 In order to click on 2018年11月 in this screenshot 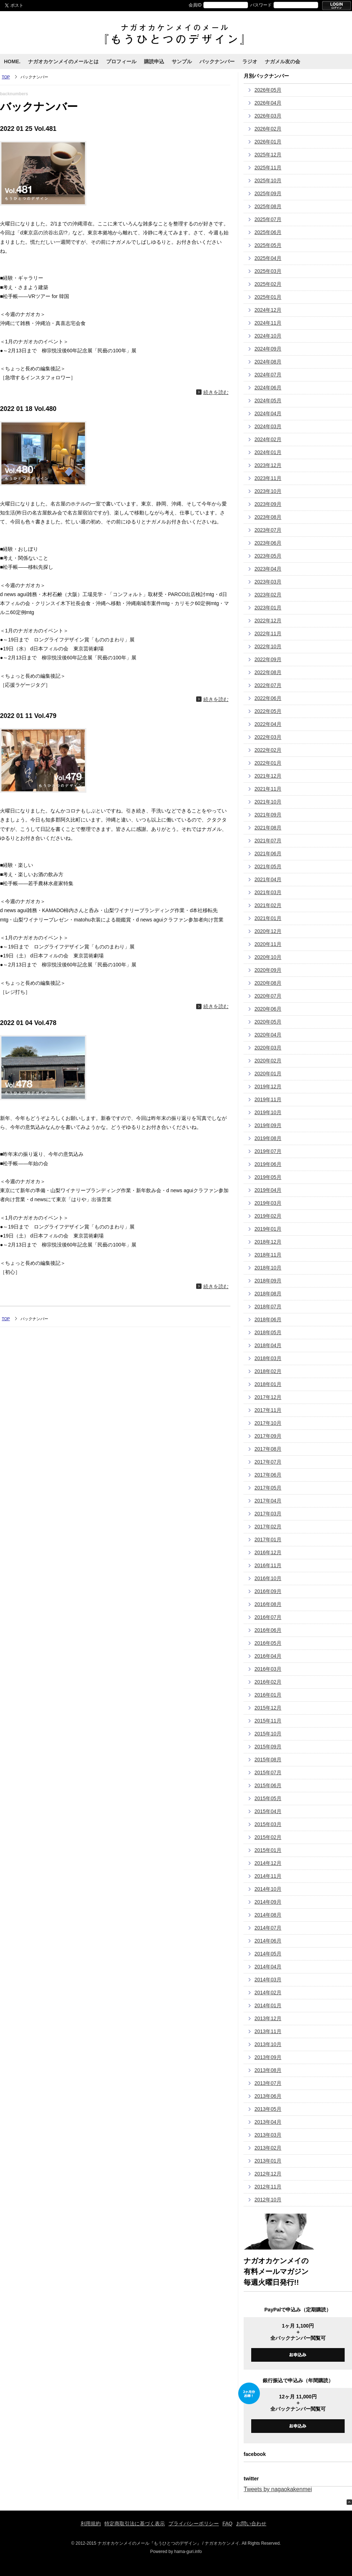, I will do `click(267, 1255)`.